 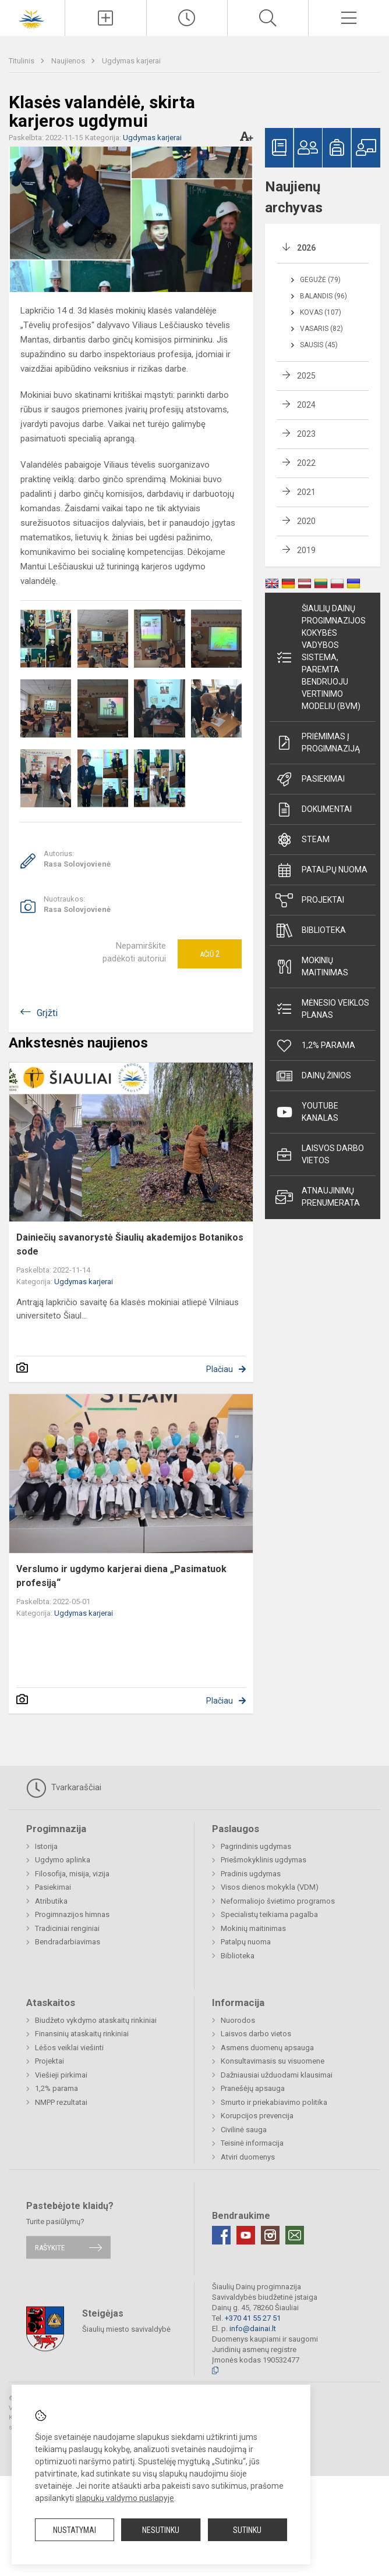 What do you see at coordinates (252, 2328) in the screenshot?
I see `info@dainai.lt` at bounding box center [252, 2328].